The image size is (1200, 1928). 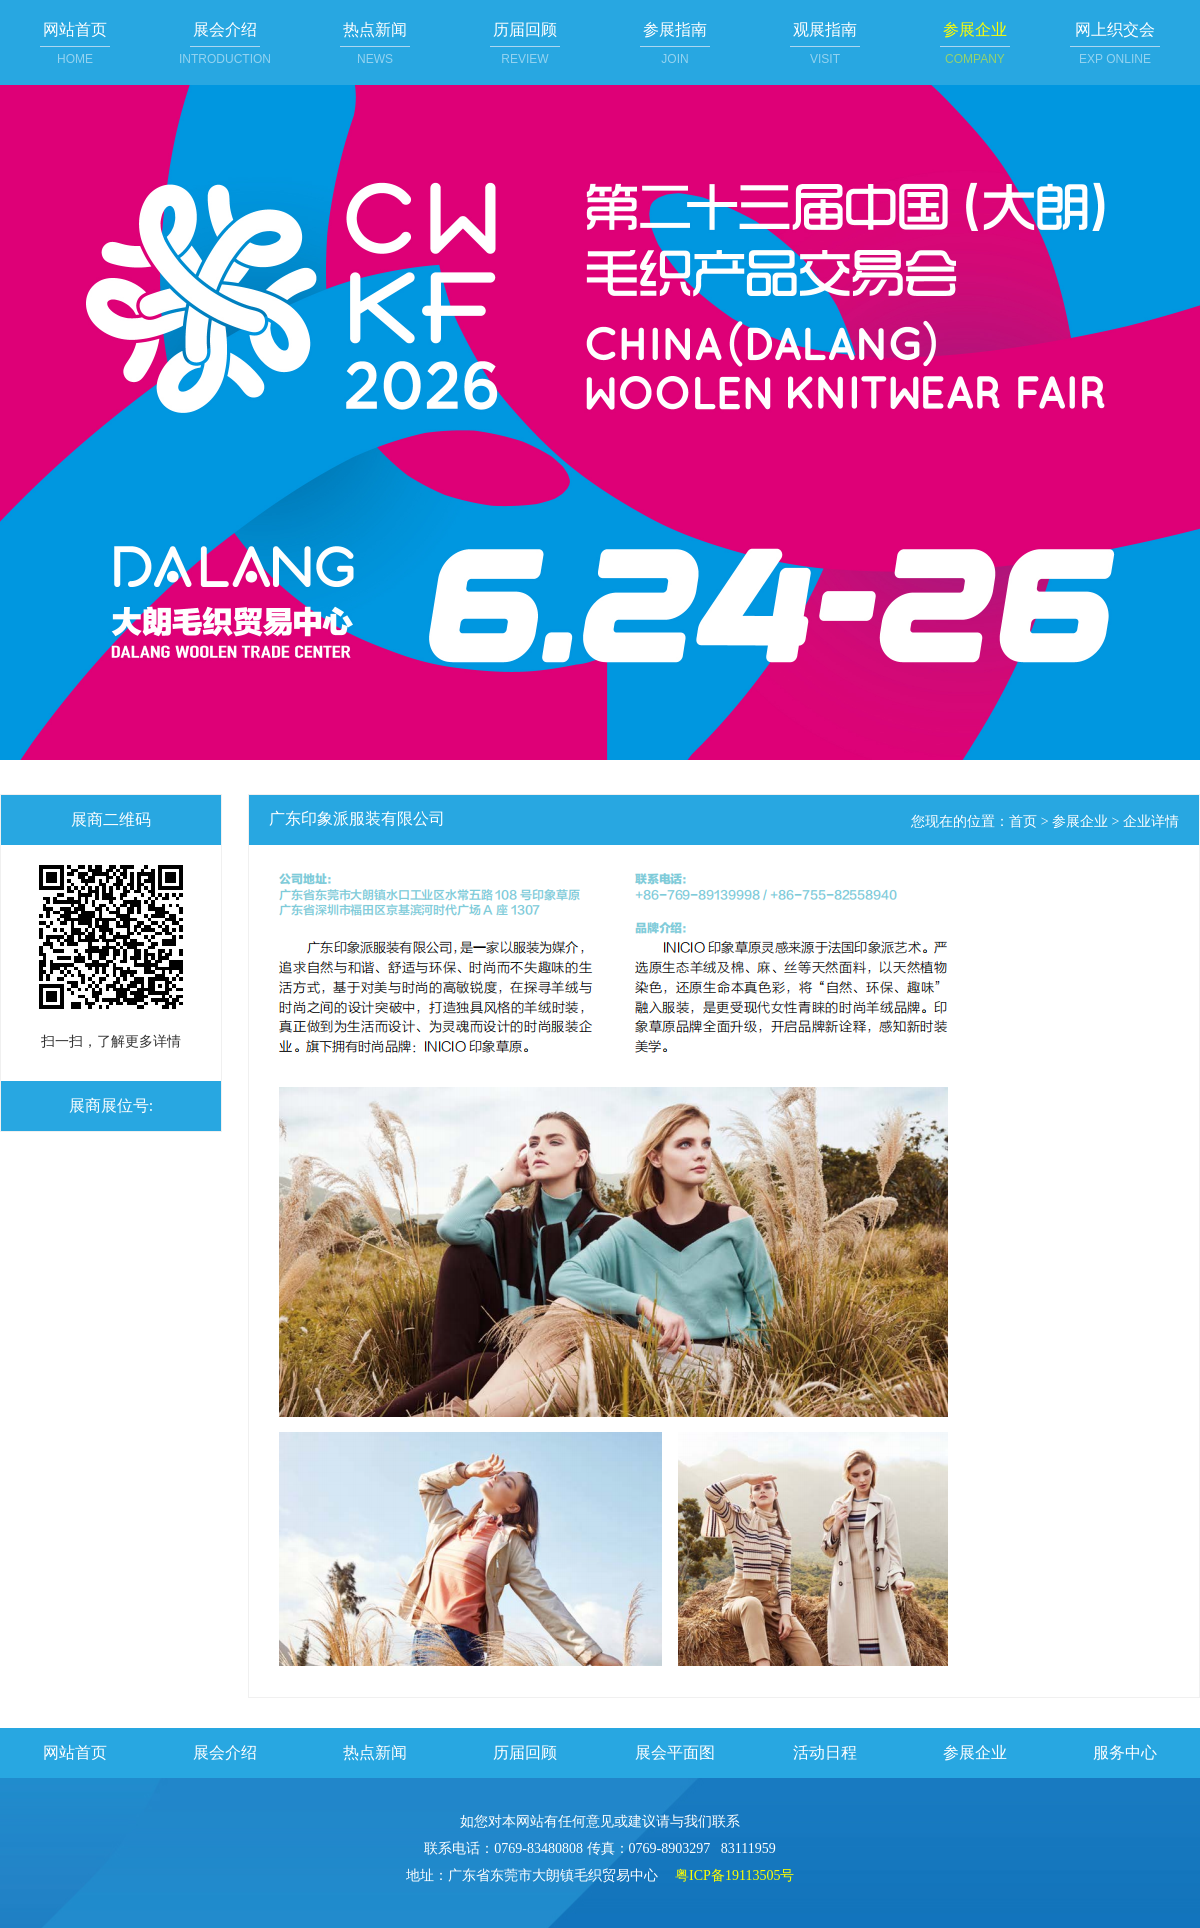 What do you see at coordinates (1080, 821) in the screenshot?
I see `参展企业` at bounding box center [1080, 821].